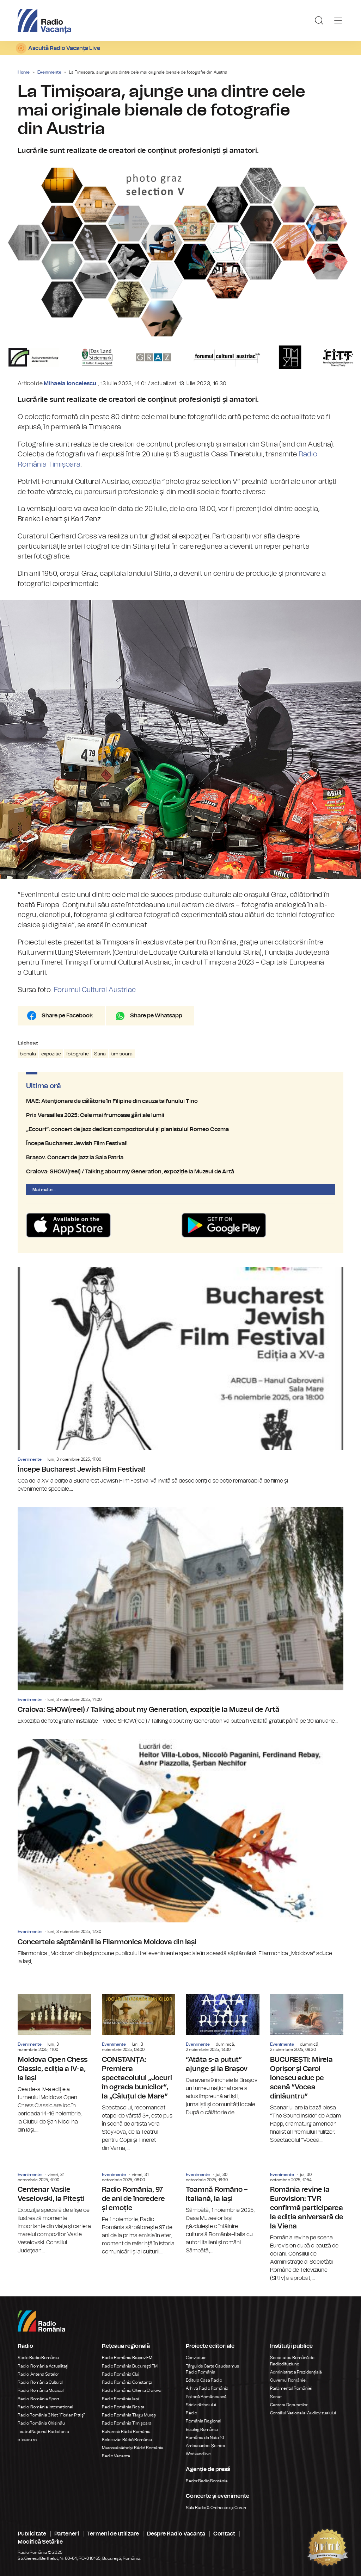 Image resolution: width=361 pixels, height=2576 pixels. I want to click on Radio România Timișoara, so click(127, 2423).